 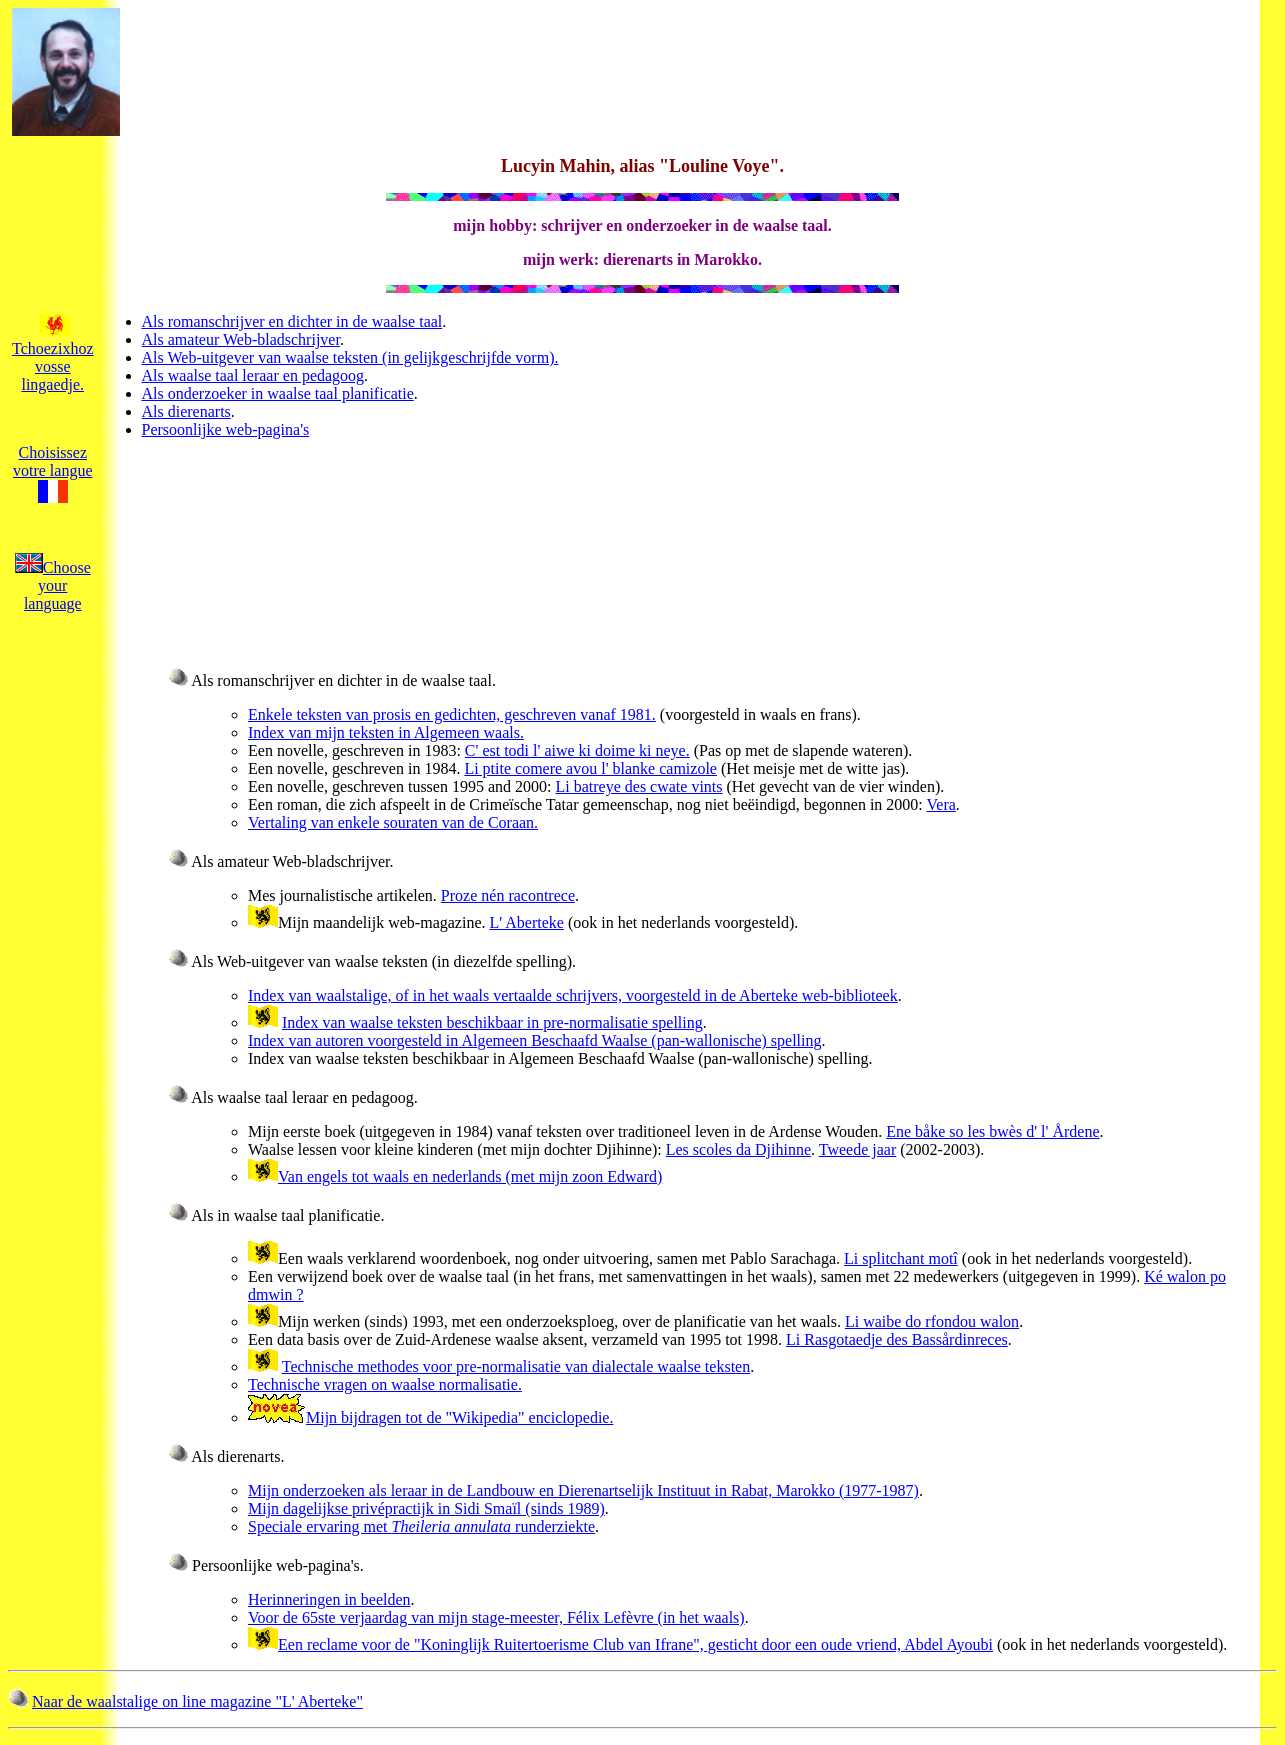 I want to click on Voor de 65ste verjaardag van mijn stage-meester, Félix Lefèvre (in het waals), so click(x=496, y=1617).